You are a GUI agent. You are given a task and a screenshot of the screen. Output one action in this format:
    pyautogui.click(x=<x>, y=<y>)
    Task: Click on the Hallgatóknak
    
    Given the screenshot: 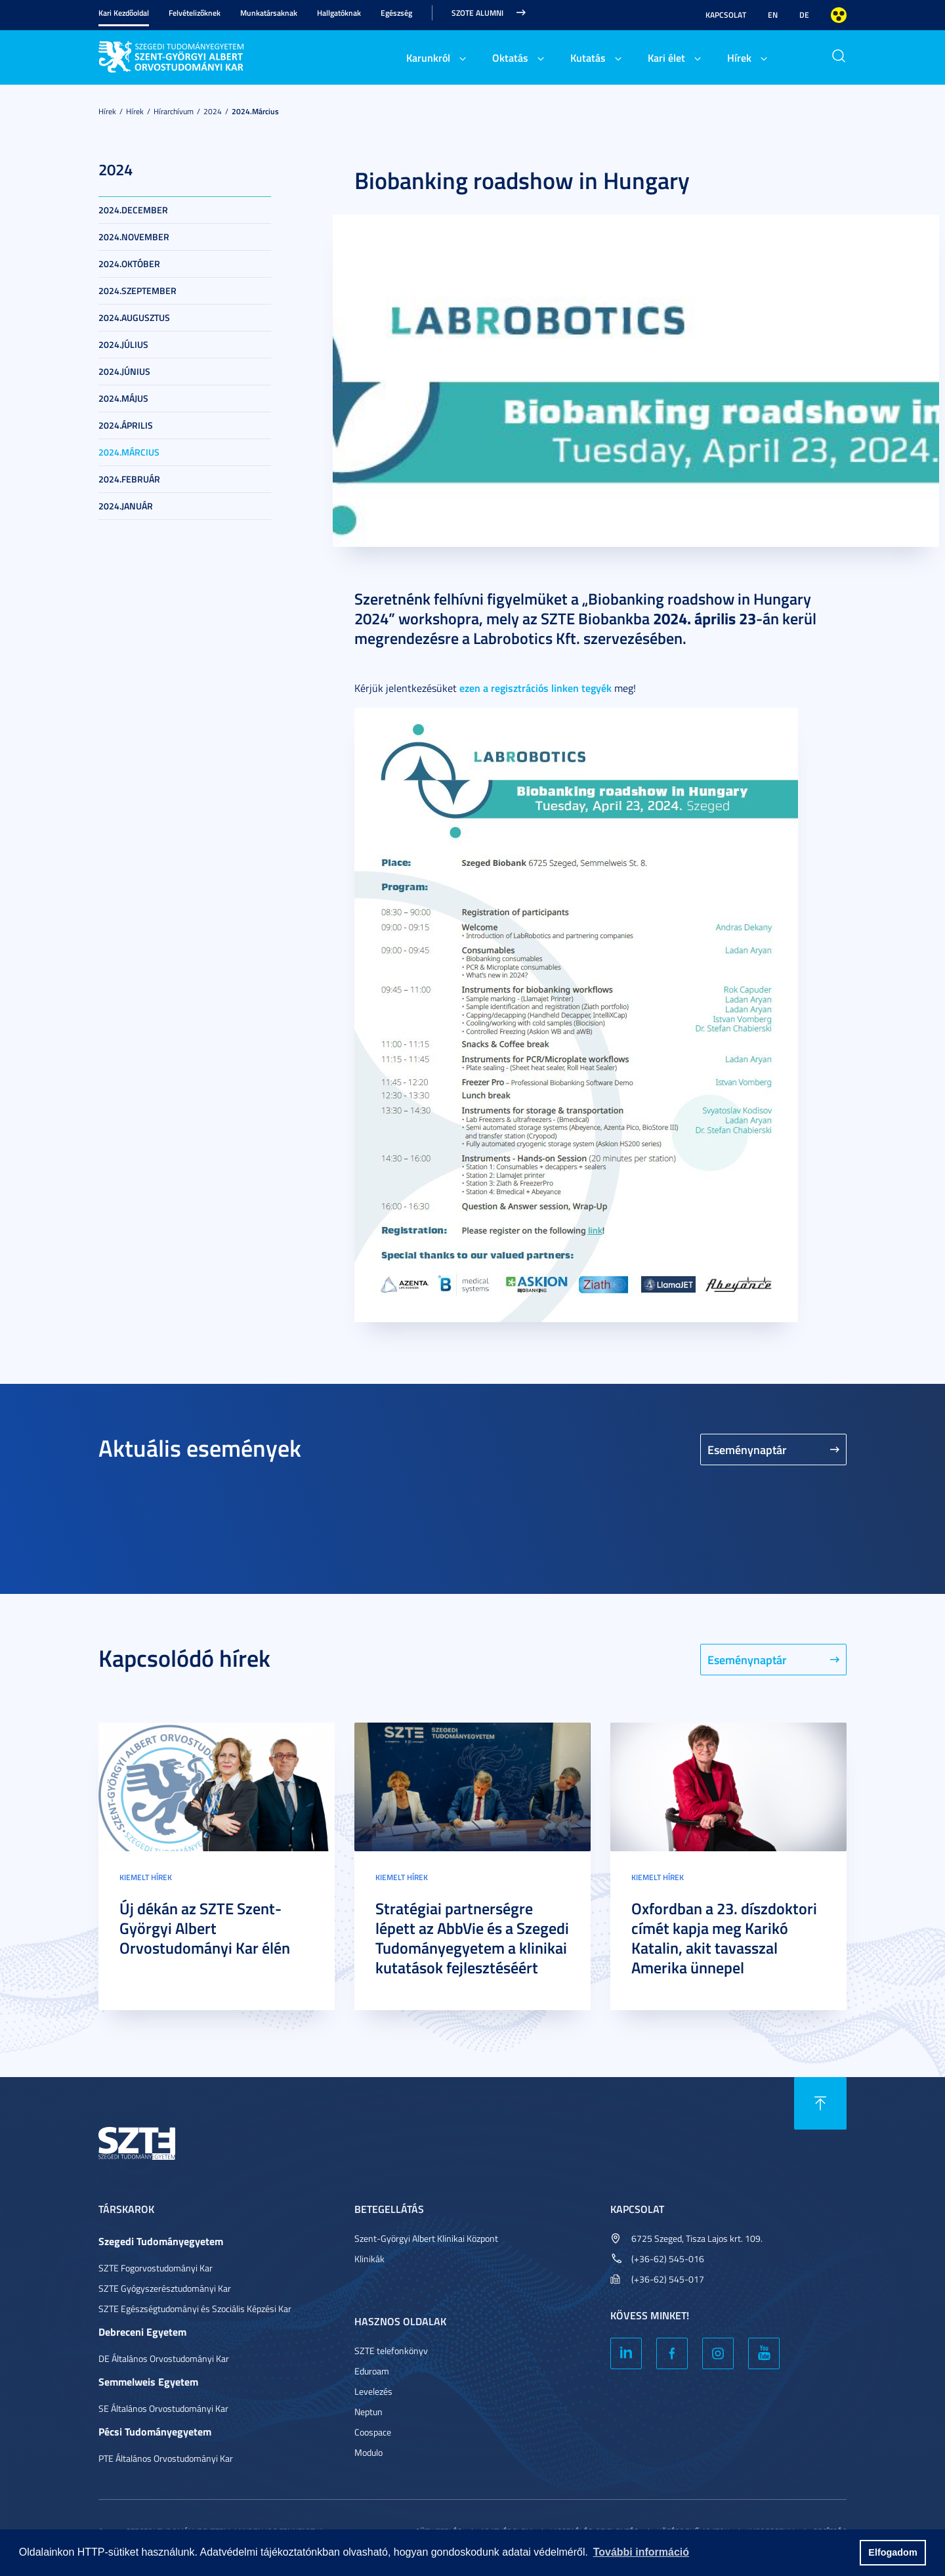 What is the action you would take?
    pyautogui.click(x=339, y=12)
    